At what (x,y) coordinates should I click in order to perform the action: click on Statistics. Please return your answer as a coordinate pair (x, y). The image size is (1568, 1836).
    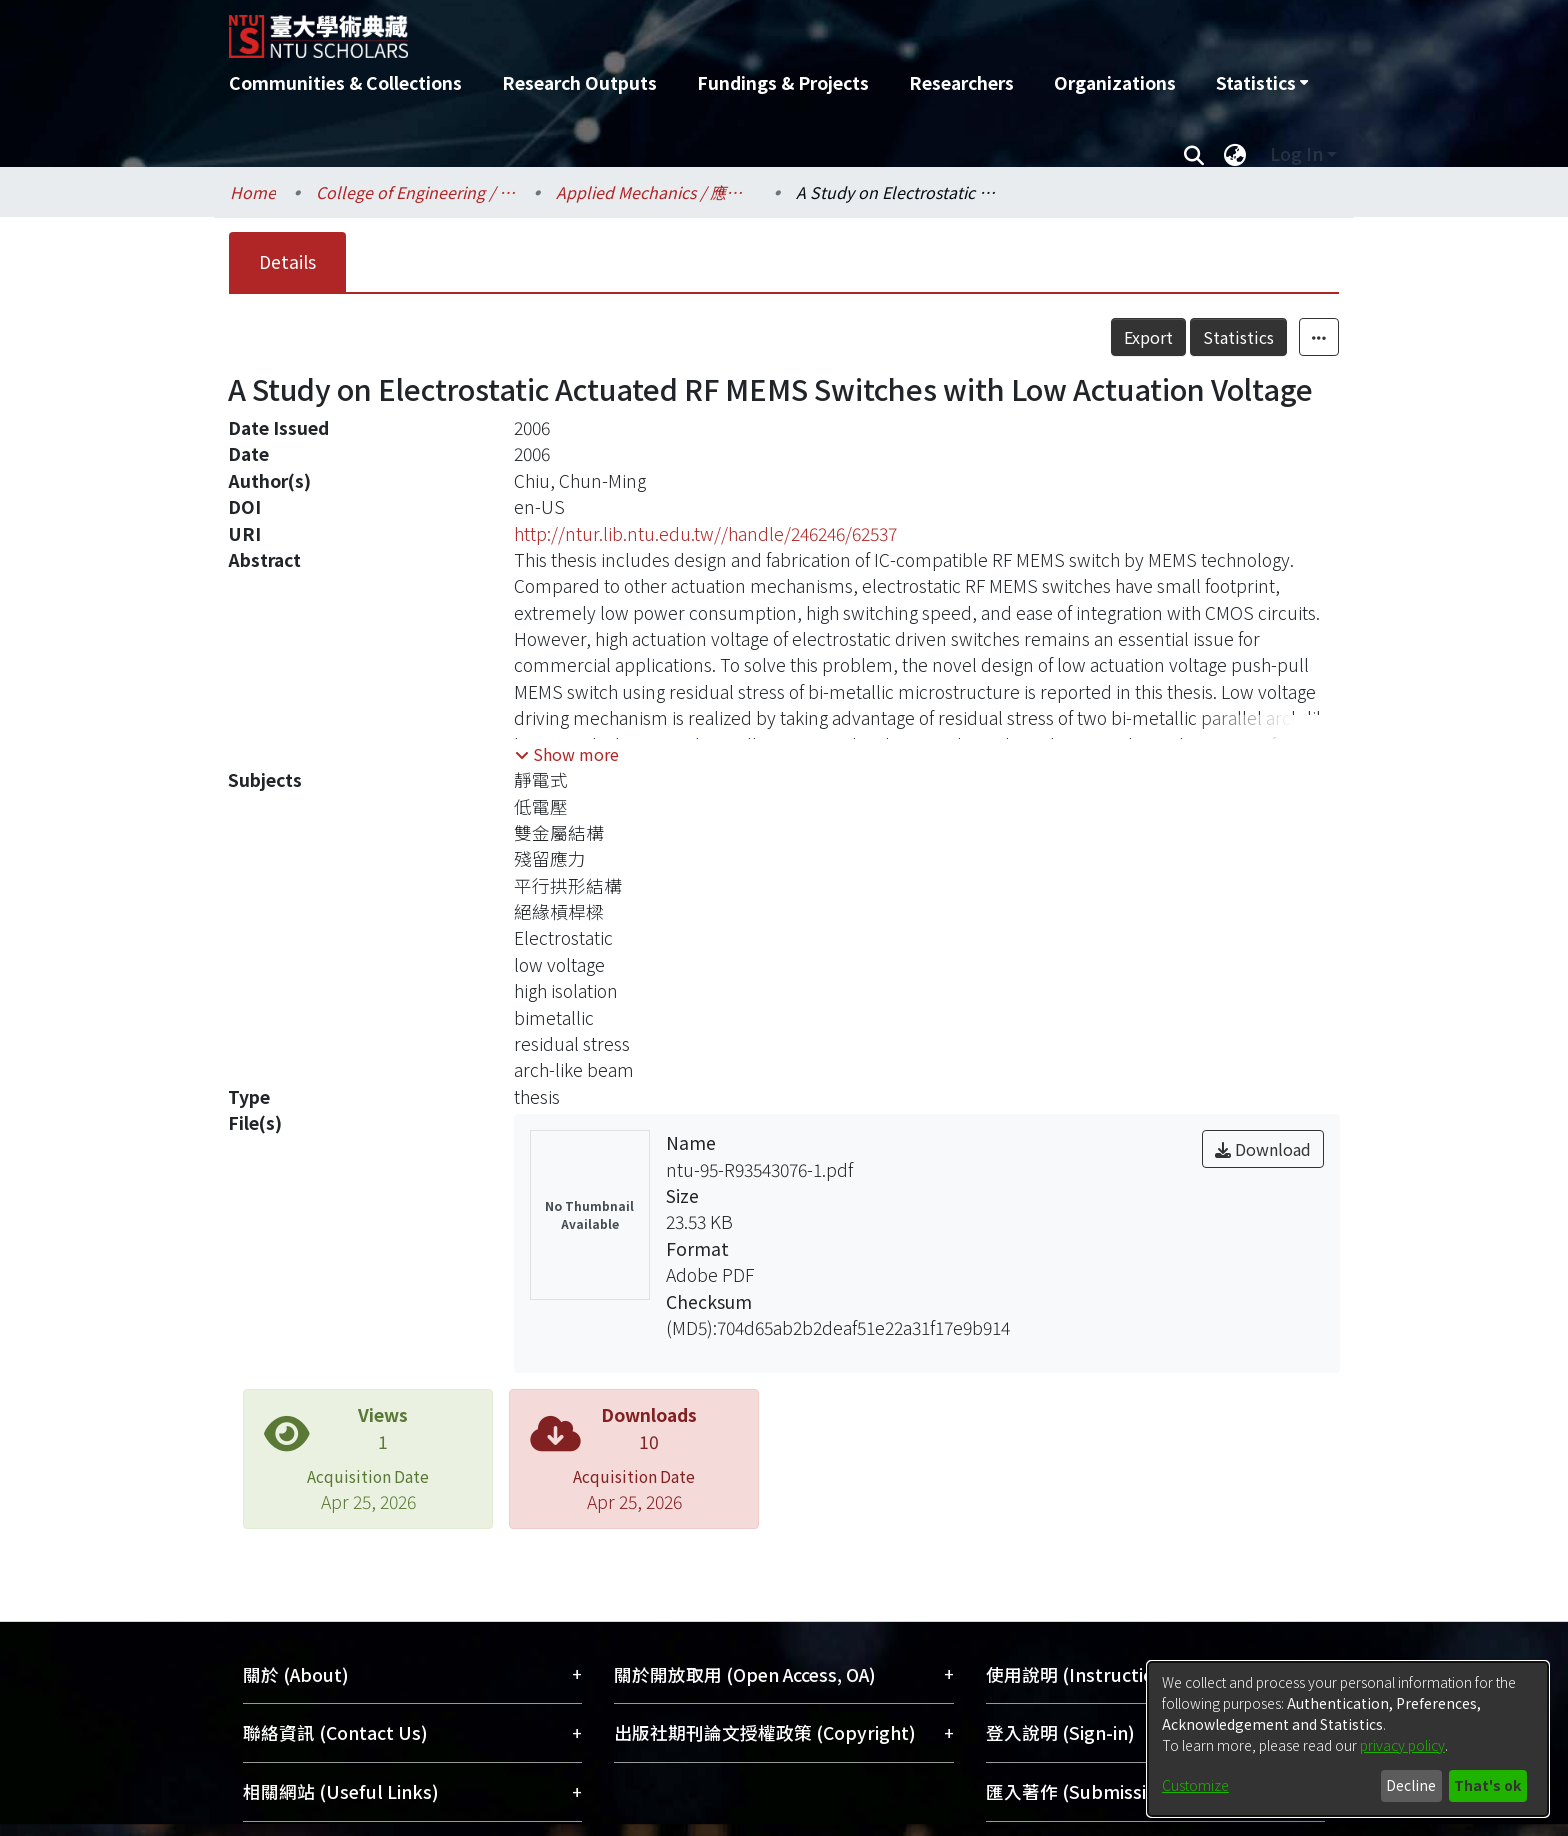
    Looking at the image, I should click on (1238, 337).